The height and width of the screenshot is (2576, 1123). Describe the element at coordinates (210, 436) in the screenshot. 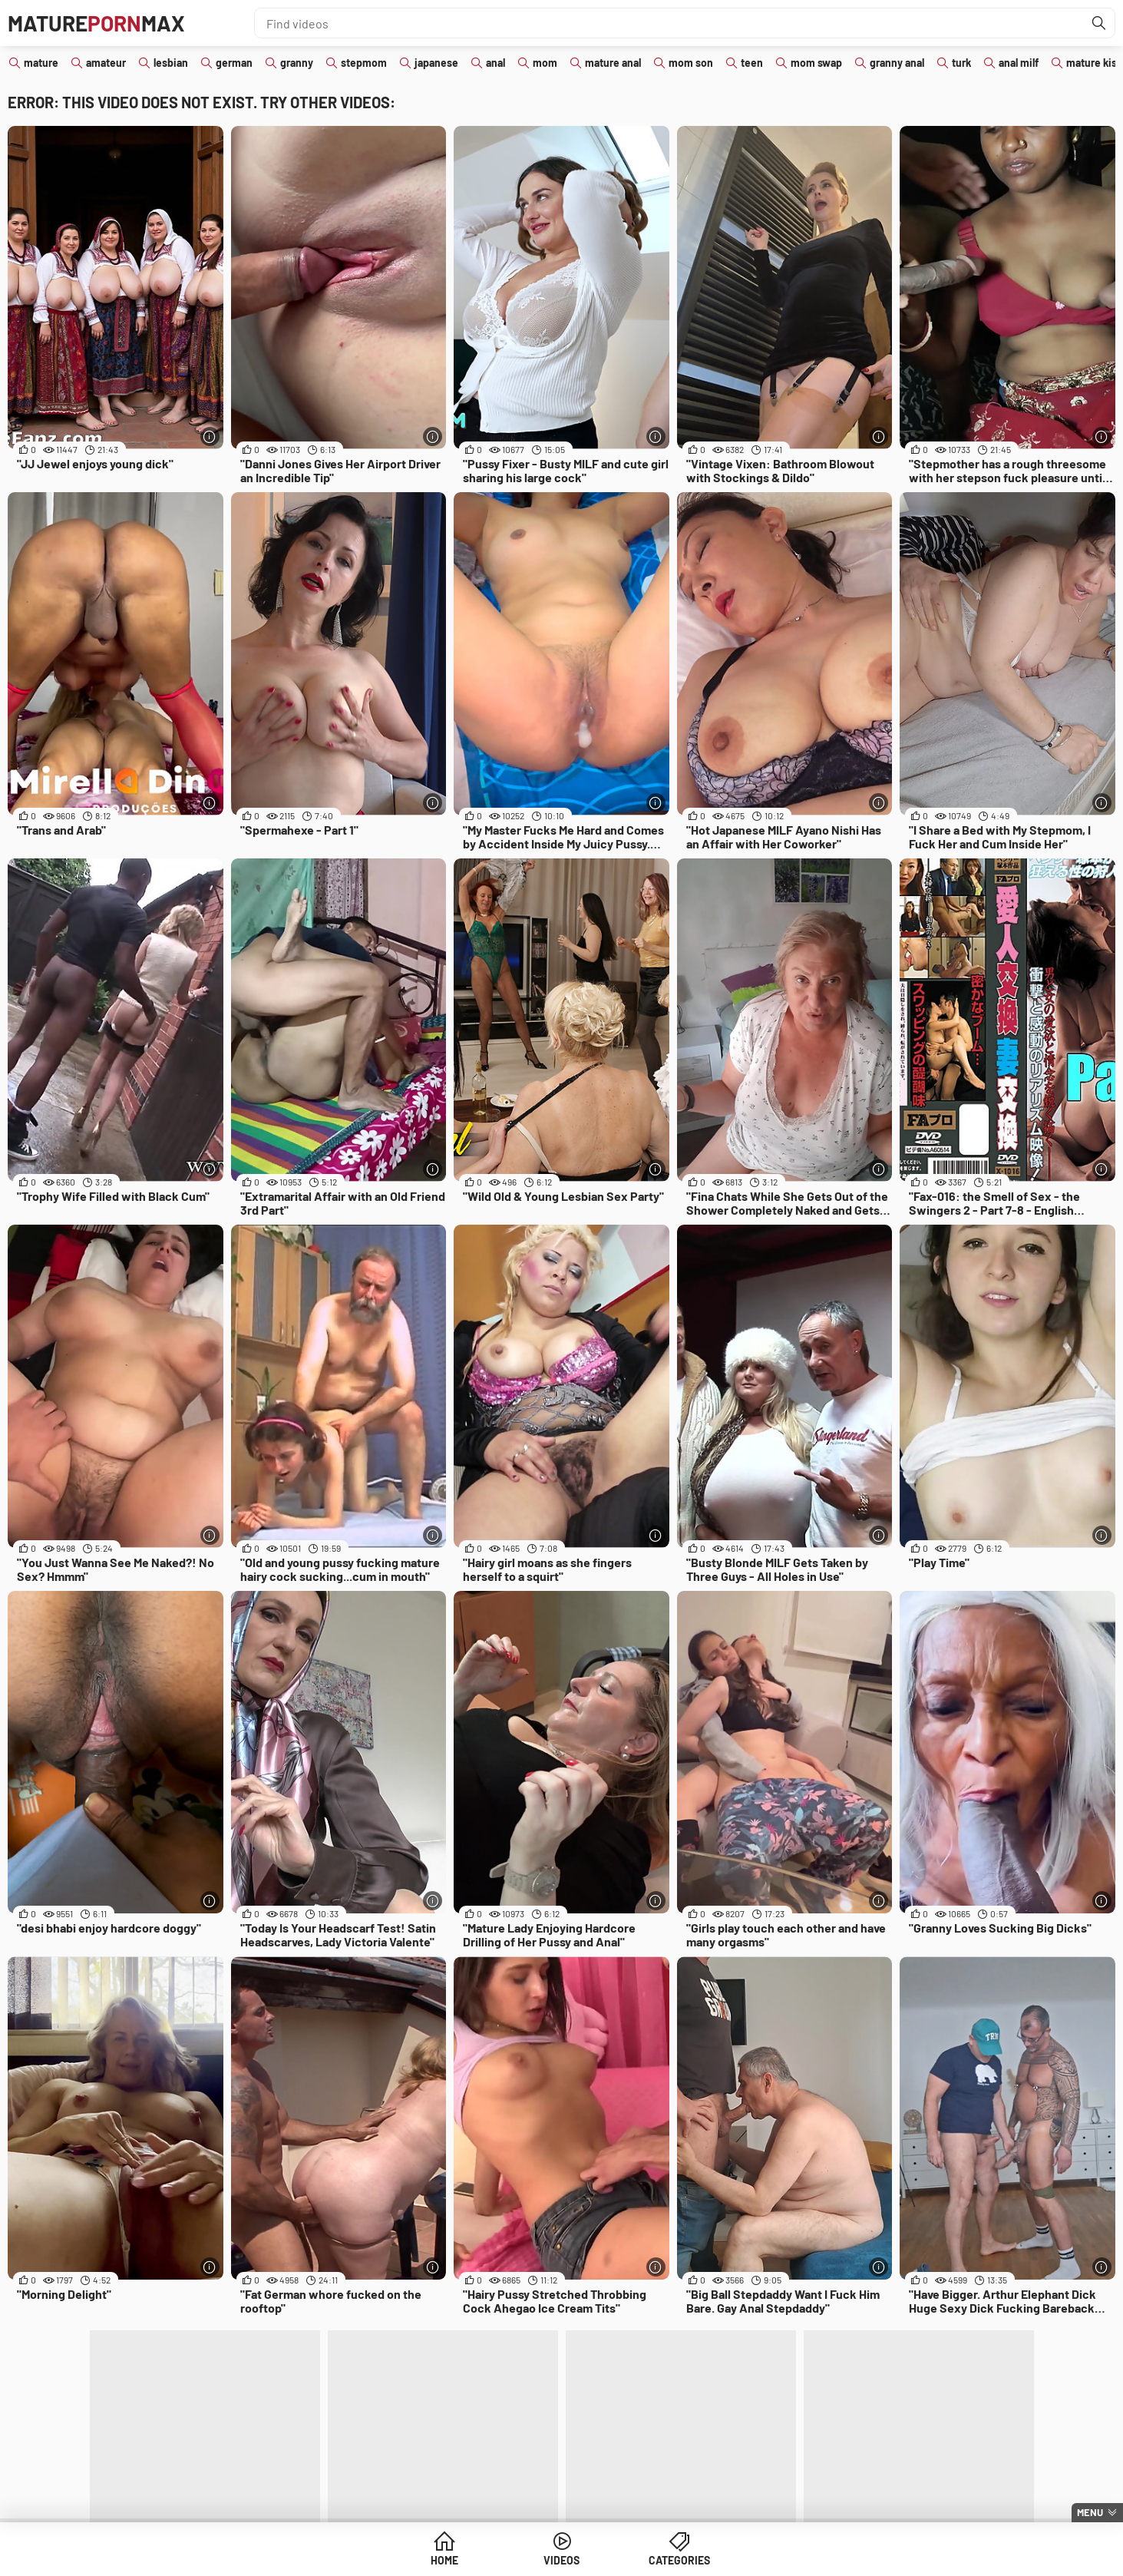

I see `[More info]` at that location.